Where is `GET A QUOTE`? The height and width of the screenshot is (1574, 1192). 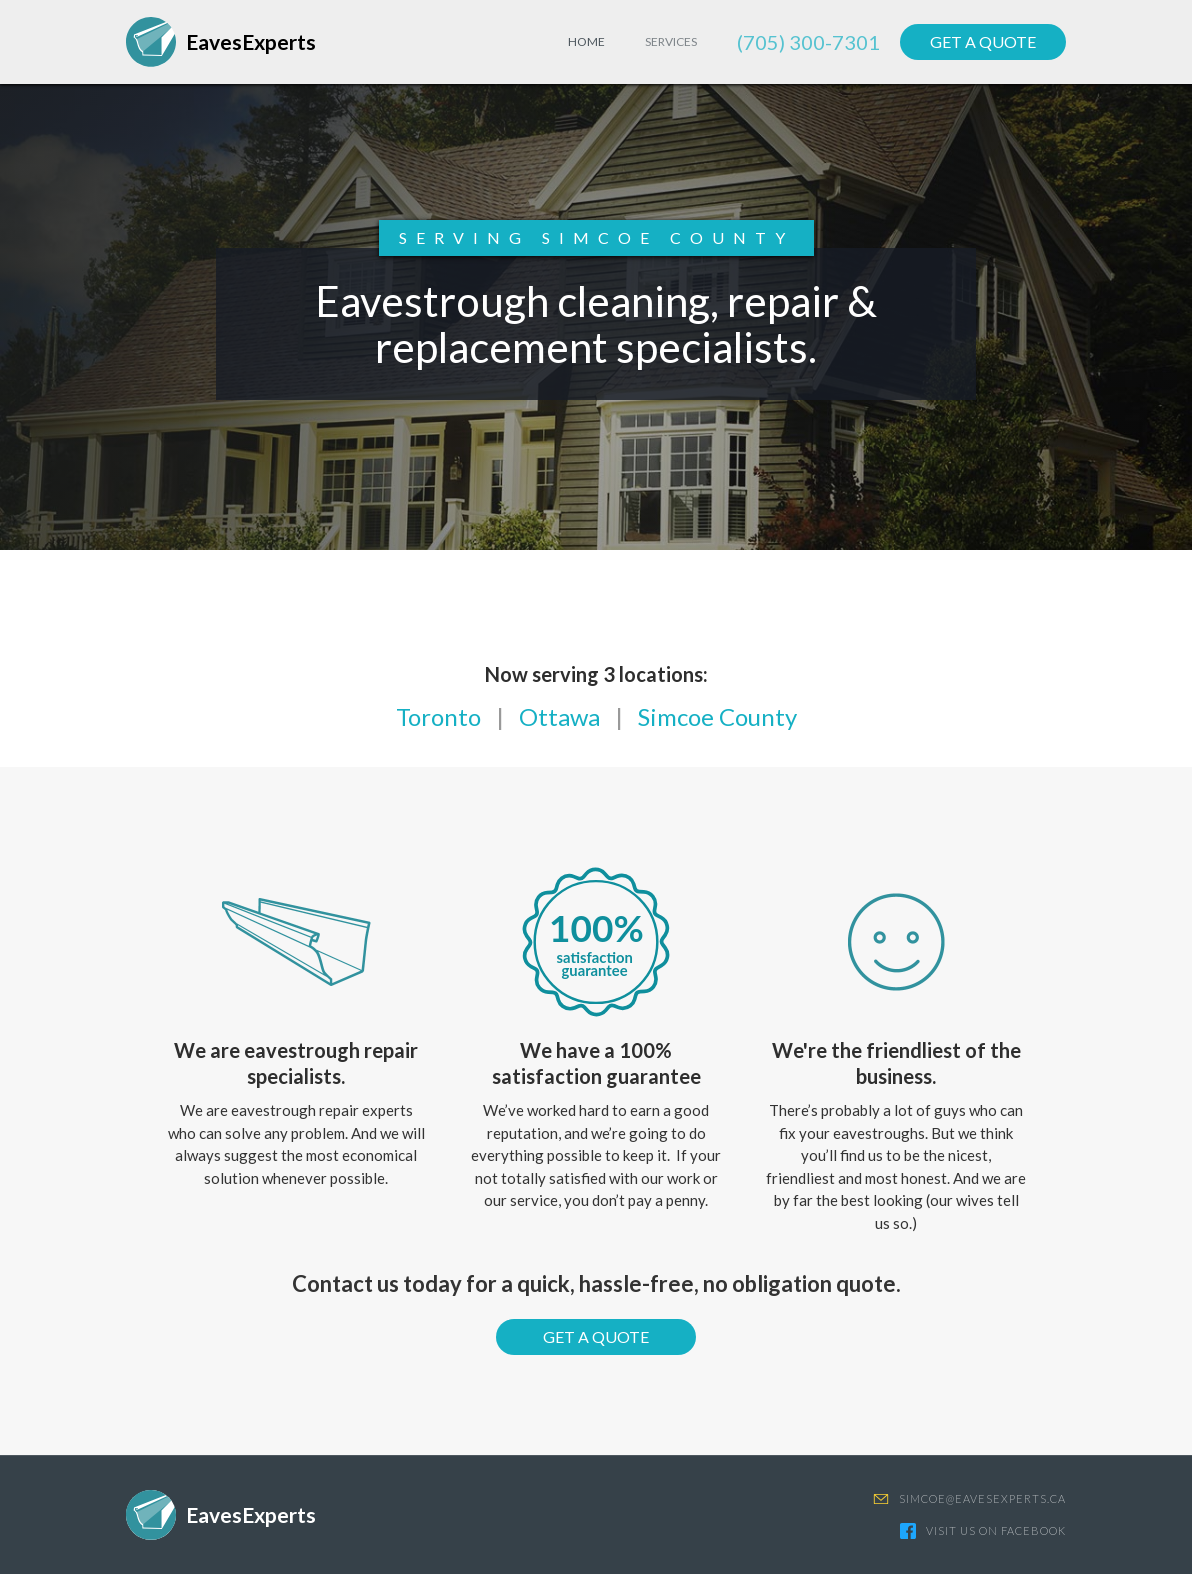 GET A QUOTE is located at coordinates (983, 41).